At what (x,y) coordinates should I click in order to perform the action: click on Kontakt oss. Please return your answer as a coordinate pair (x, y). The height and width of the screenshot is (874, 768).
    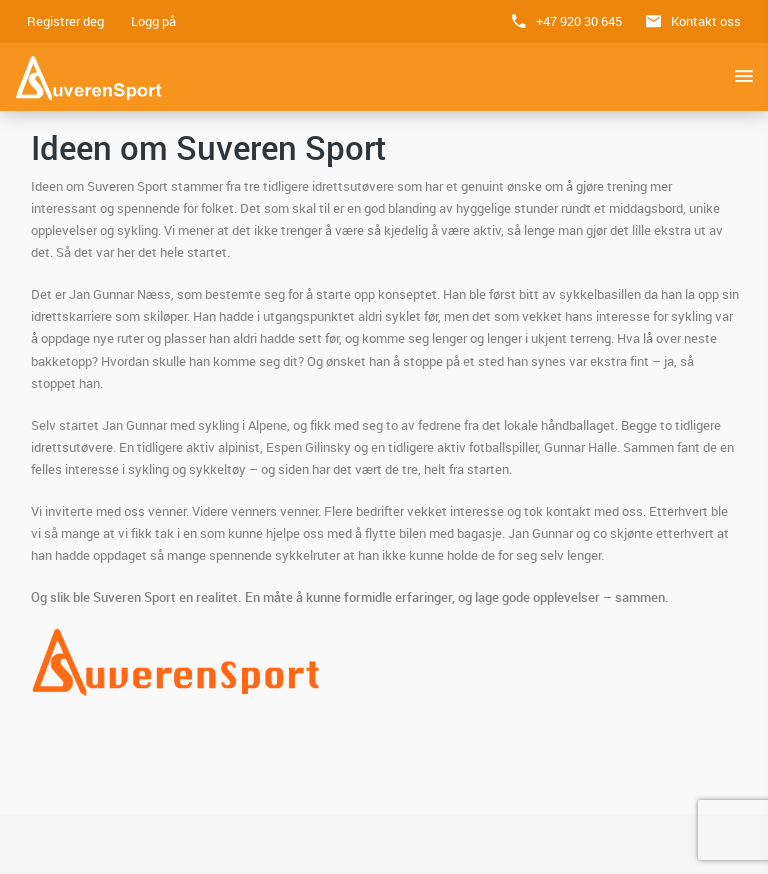
    Looking at the image, I should click on (706, 21).